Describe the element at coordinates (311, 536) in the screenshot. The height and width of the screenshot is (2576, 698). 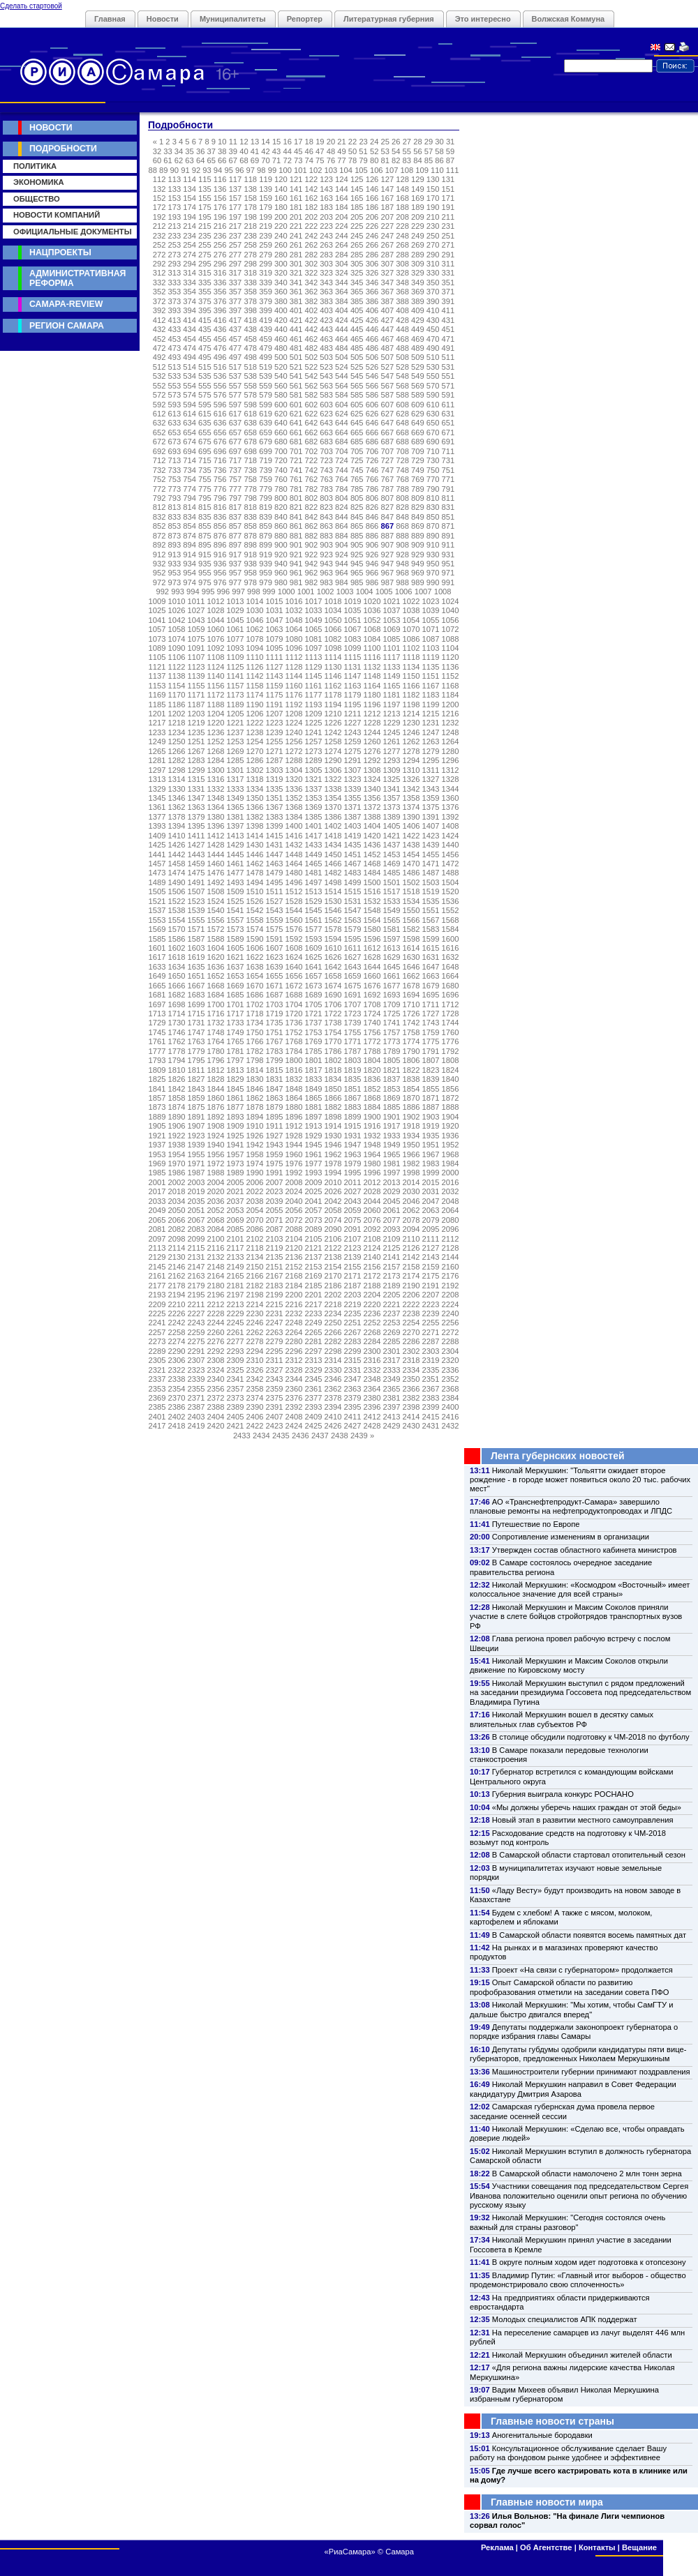
I see `882` at that location.